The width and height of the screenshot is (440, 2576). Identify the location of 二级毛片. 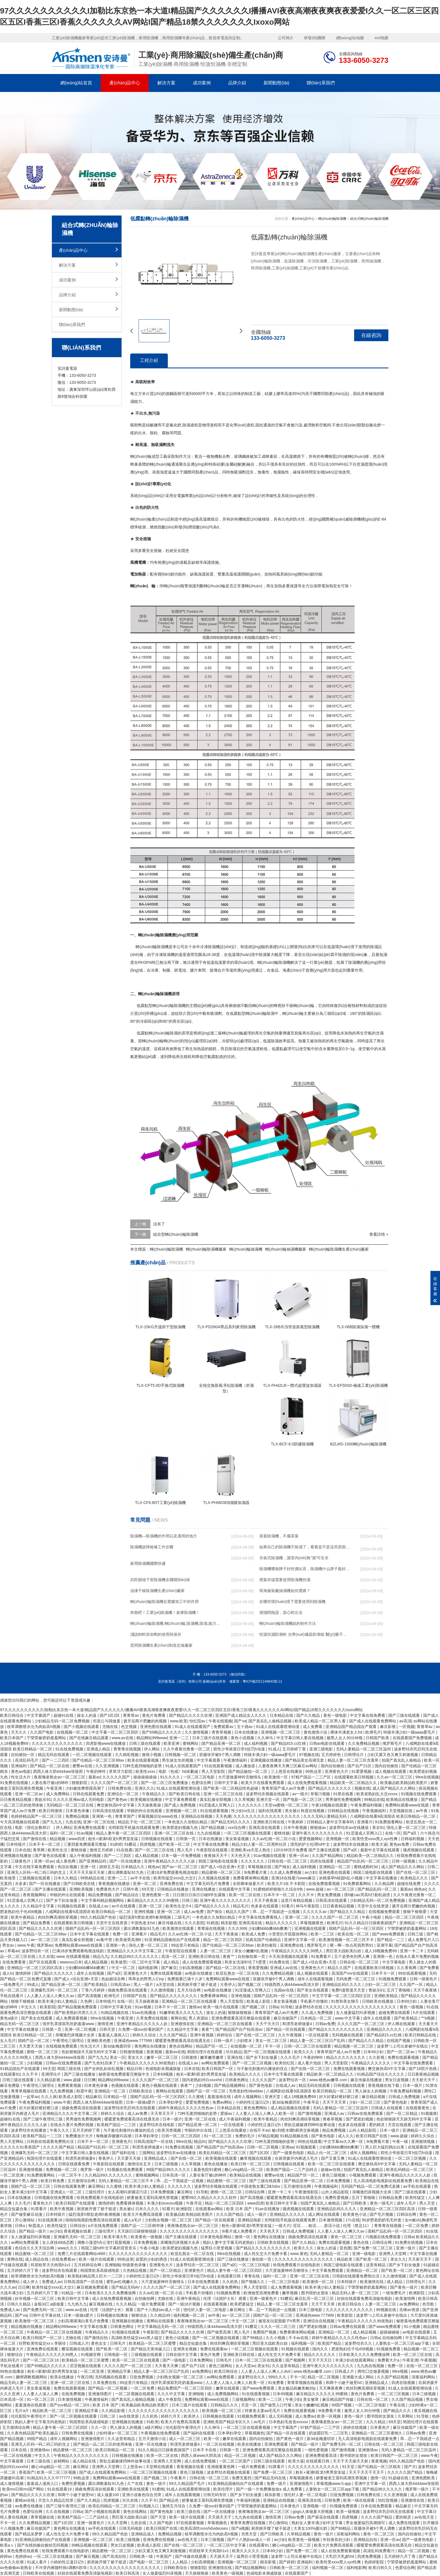
(182, 1917).